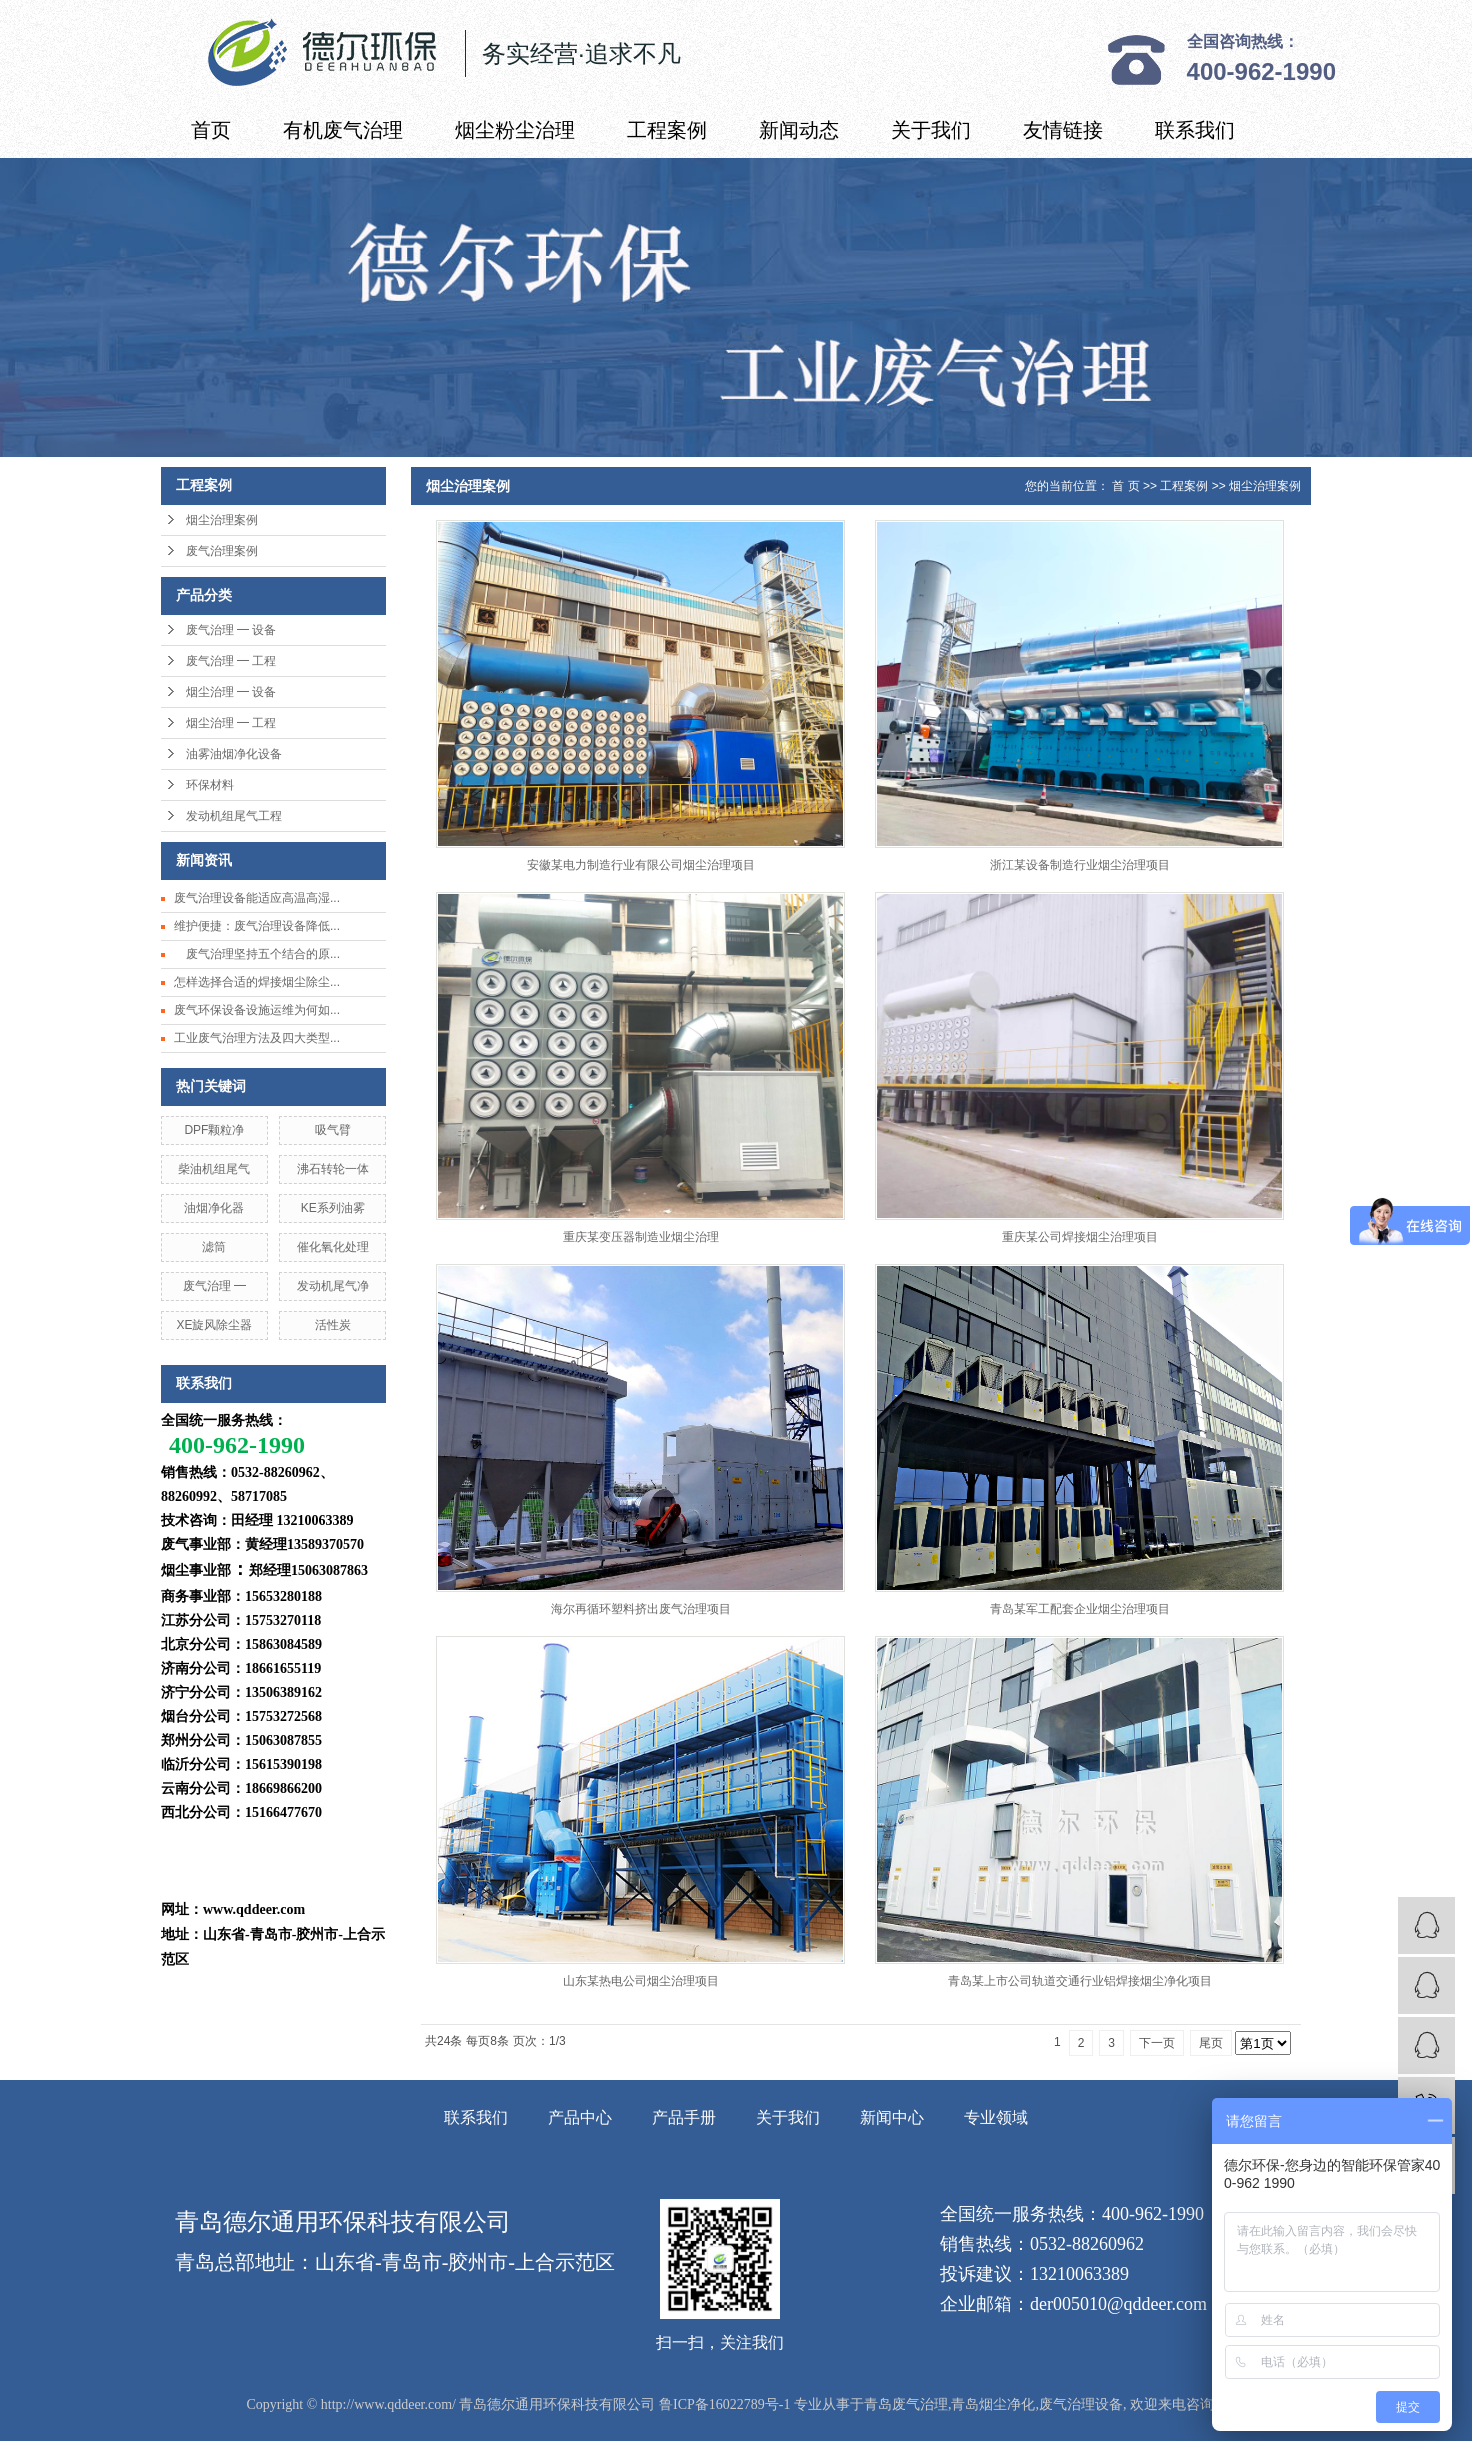  Describe the element at coordinates (580, 2117) in the screenshot. I see `产品中心` at that location.